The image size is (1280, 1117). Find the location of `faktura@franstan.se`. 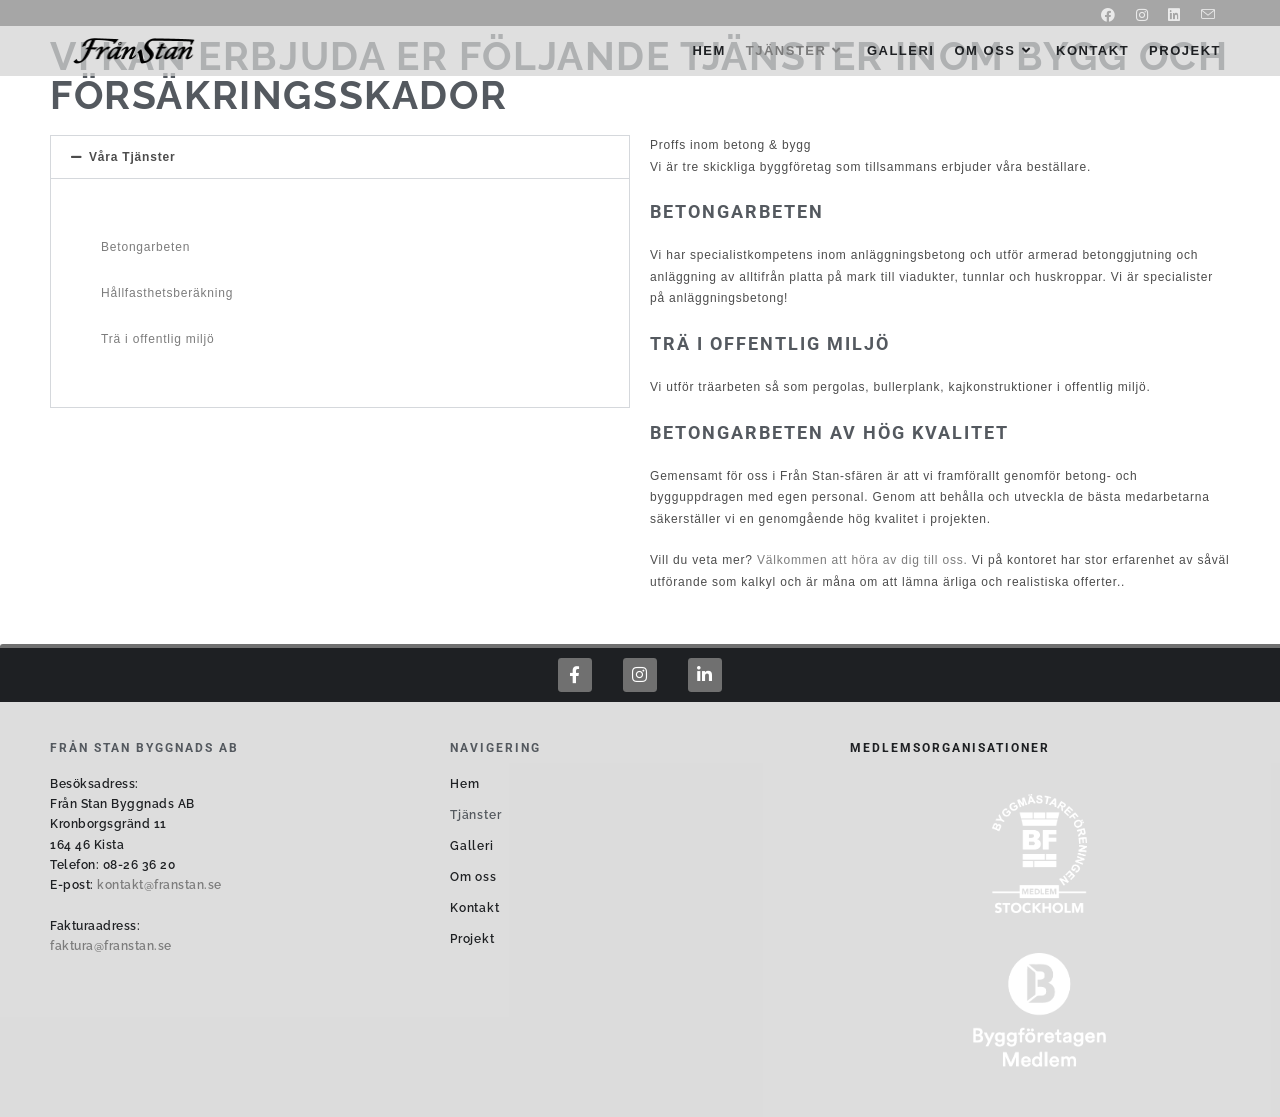

faktura@franstan.se is located at coordinates (111, 946).